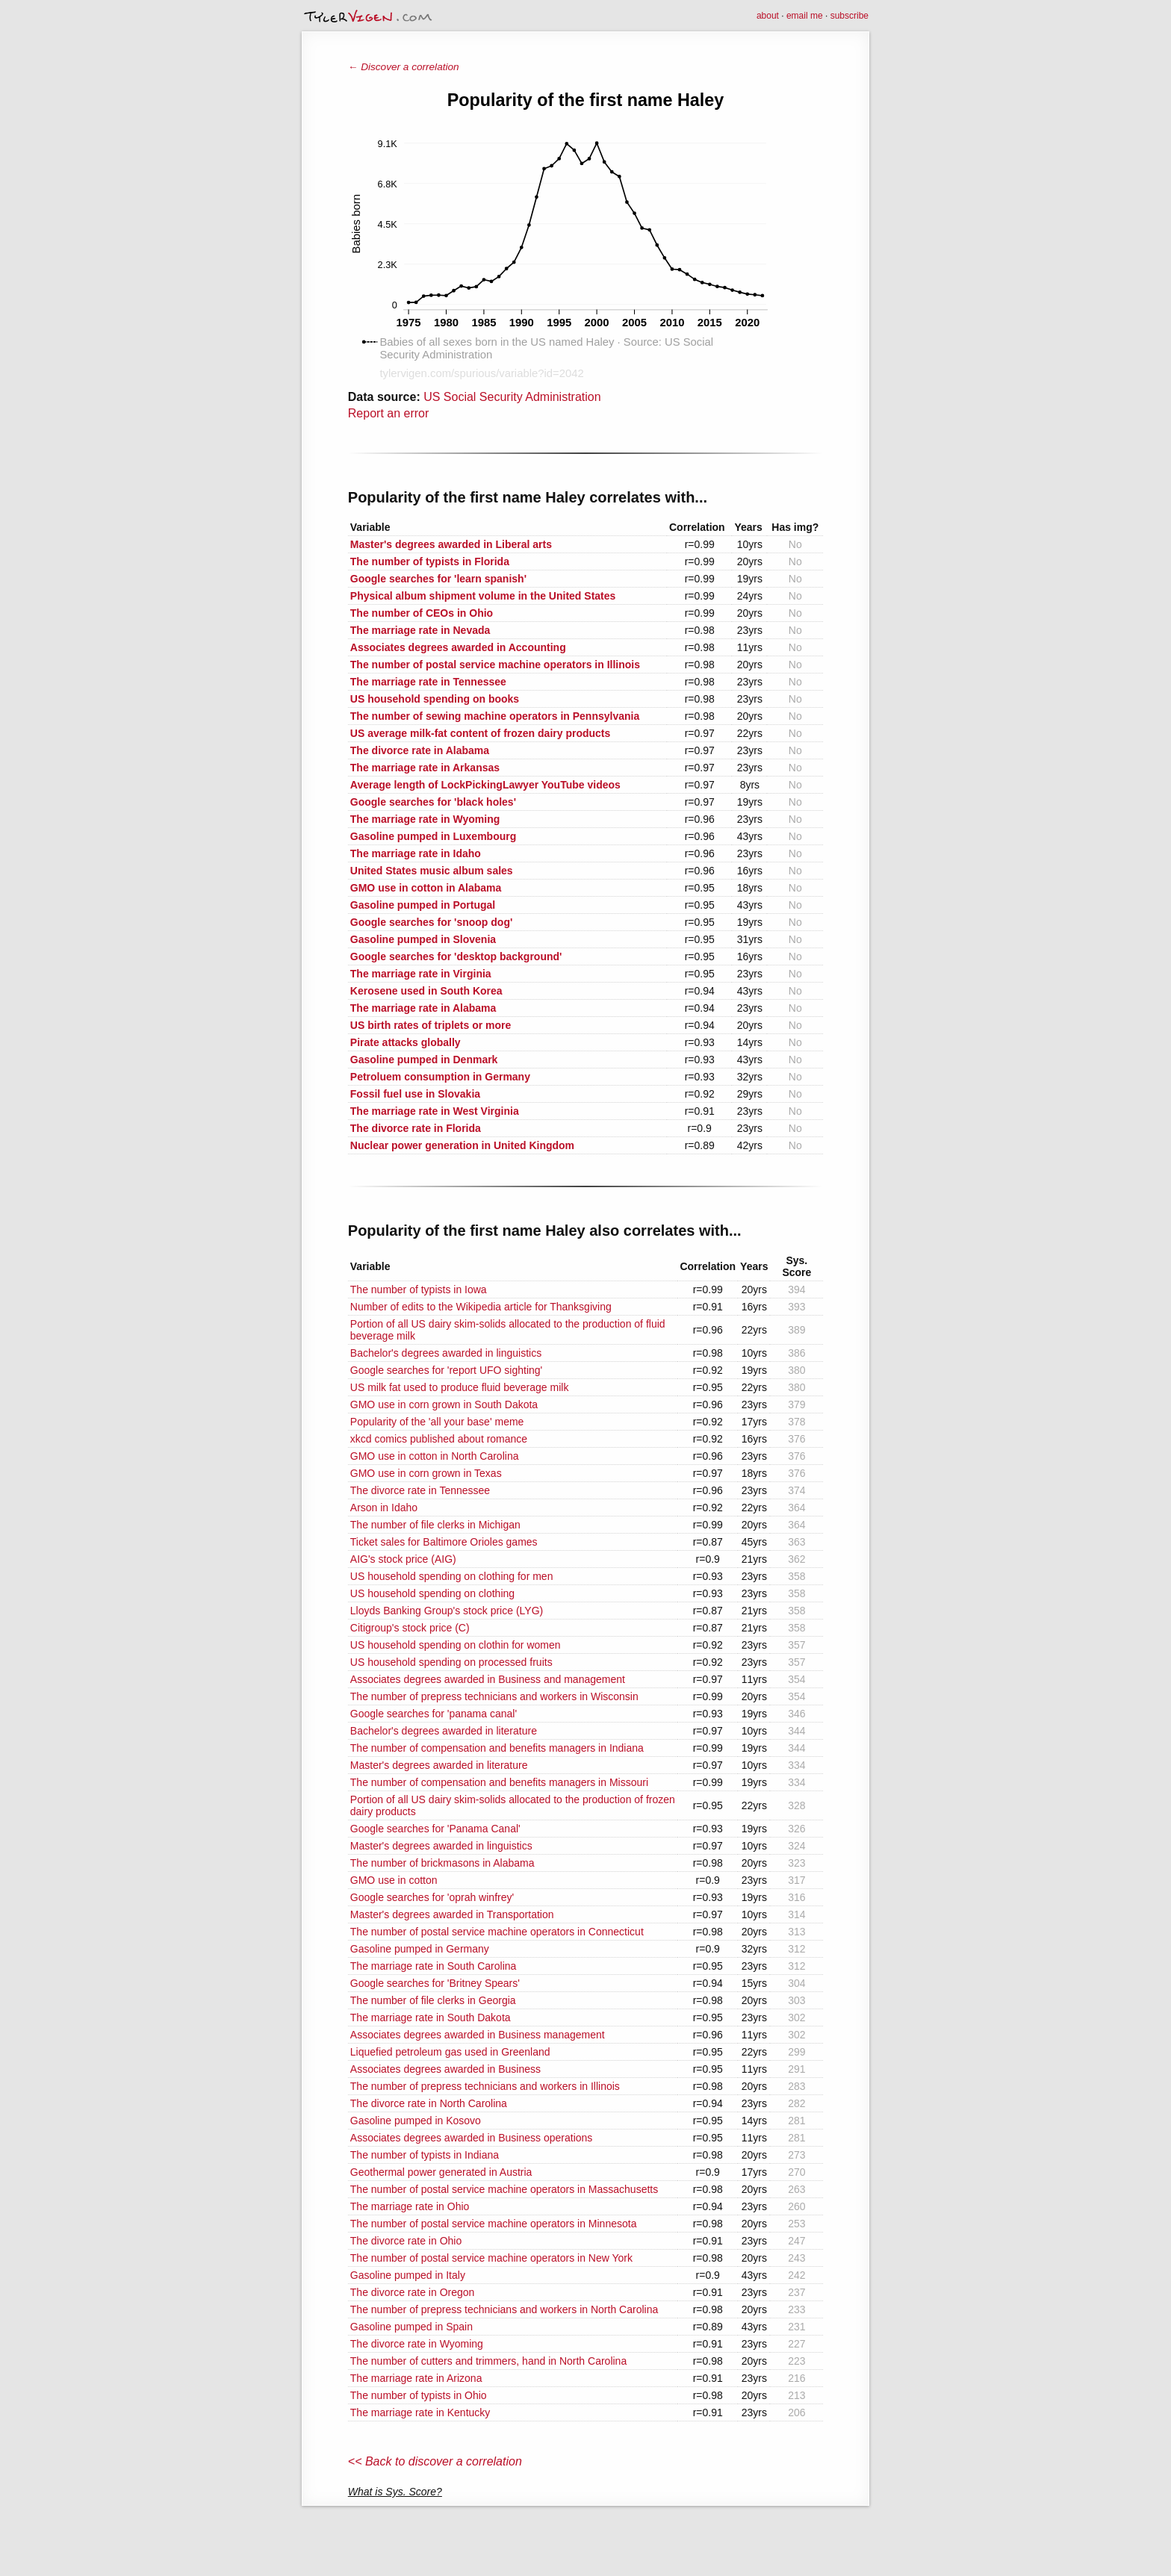  Describe the element at coordinates (406, 2241) in the screenshot. I see `The divorce rate in Ohio` at that location.